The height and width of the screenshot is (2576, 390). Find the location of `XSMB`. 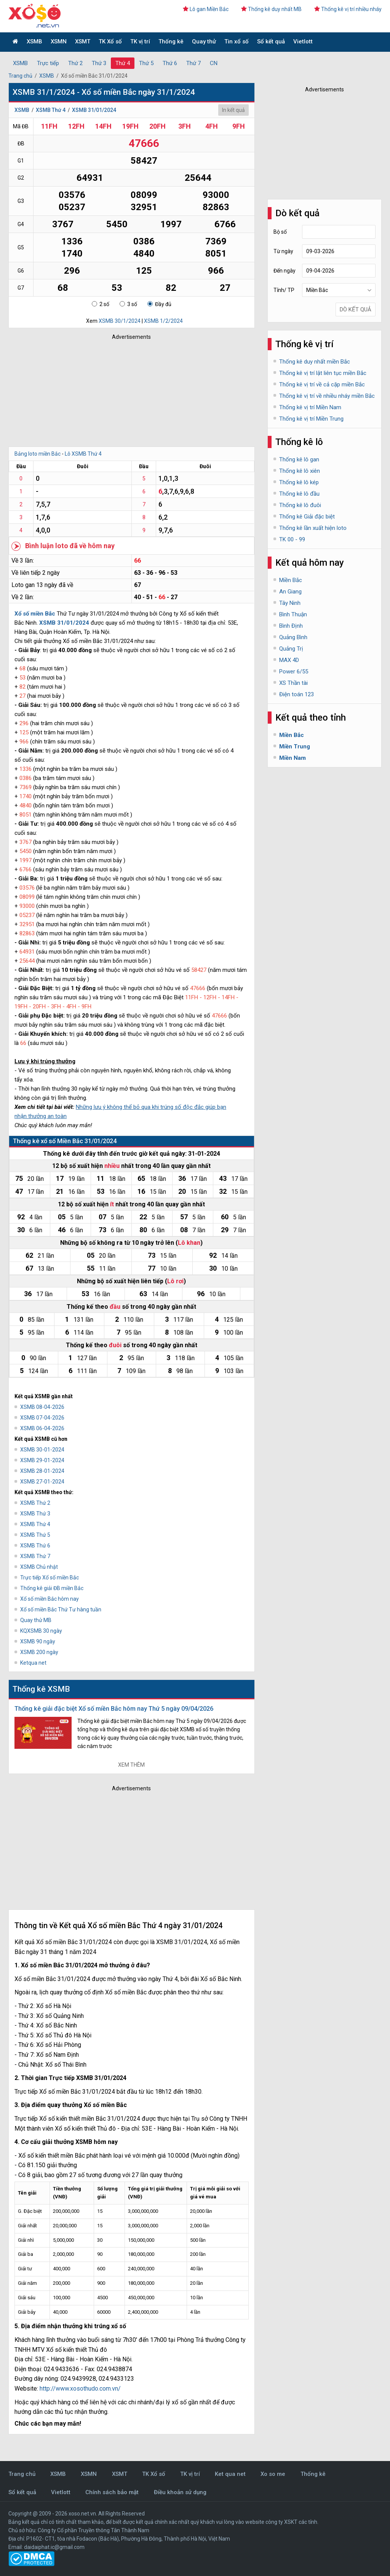

XSMB is located at coordinates (34, 41).